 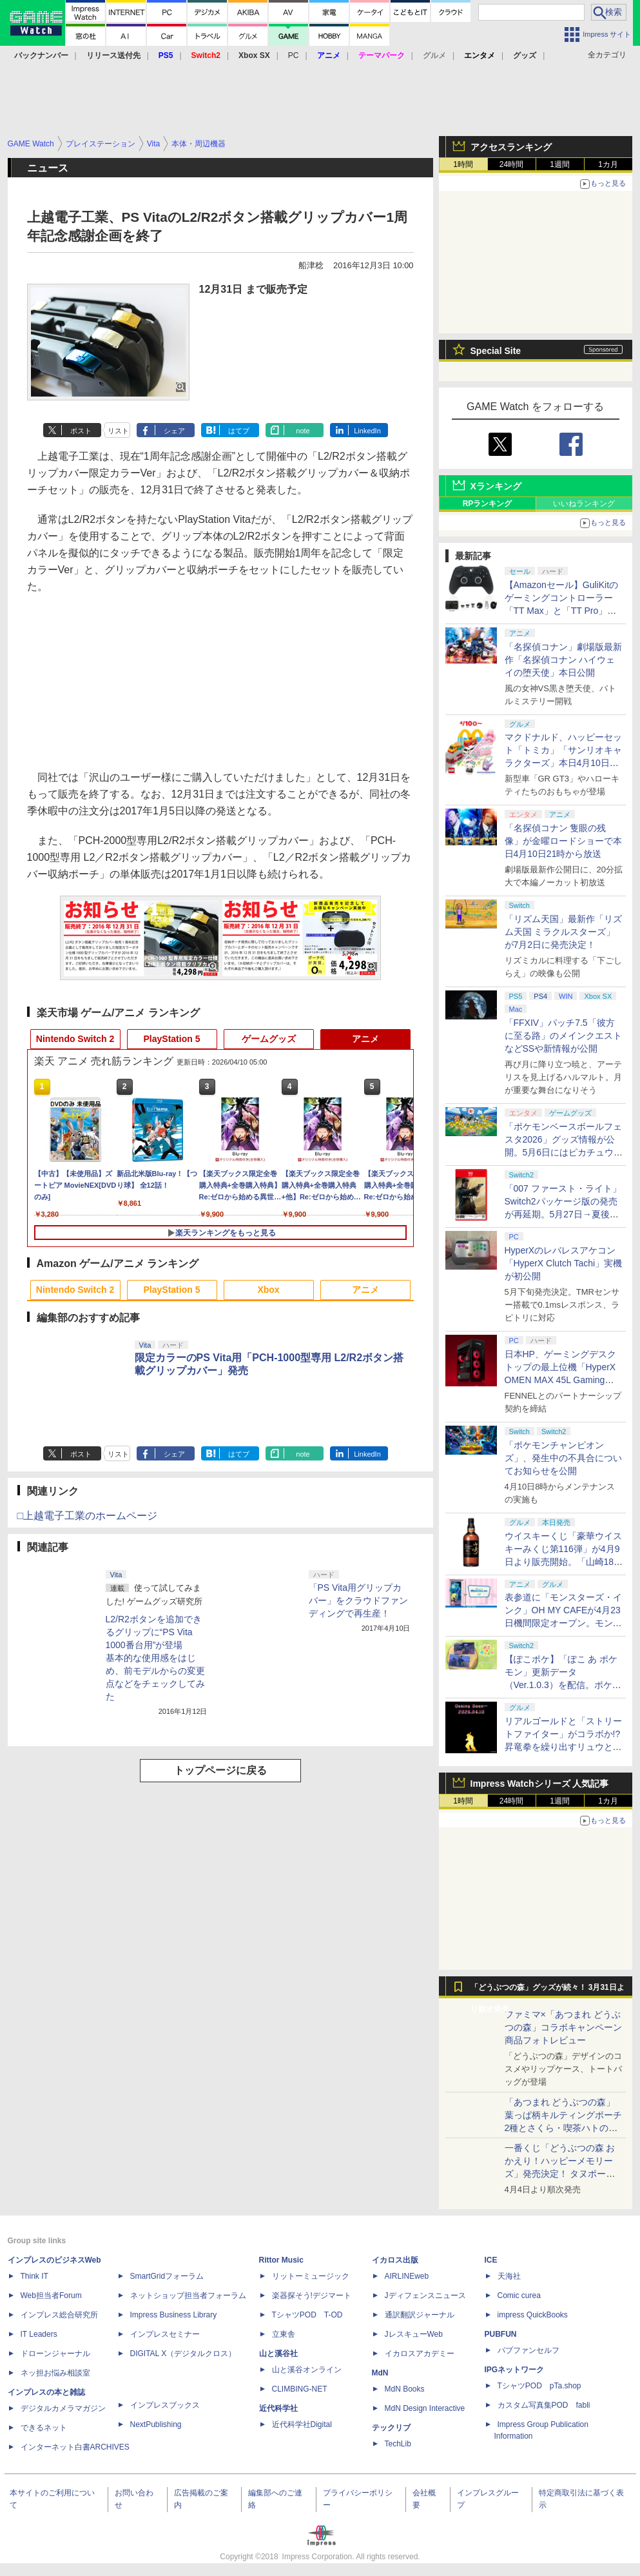 I want to click on ポスト, so click(x=81, y=431).